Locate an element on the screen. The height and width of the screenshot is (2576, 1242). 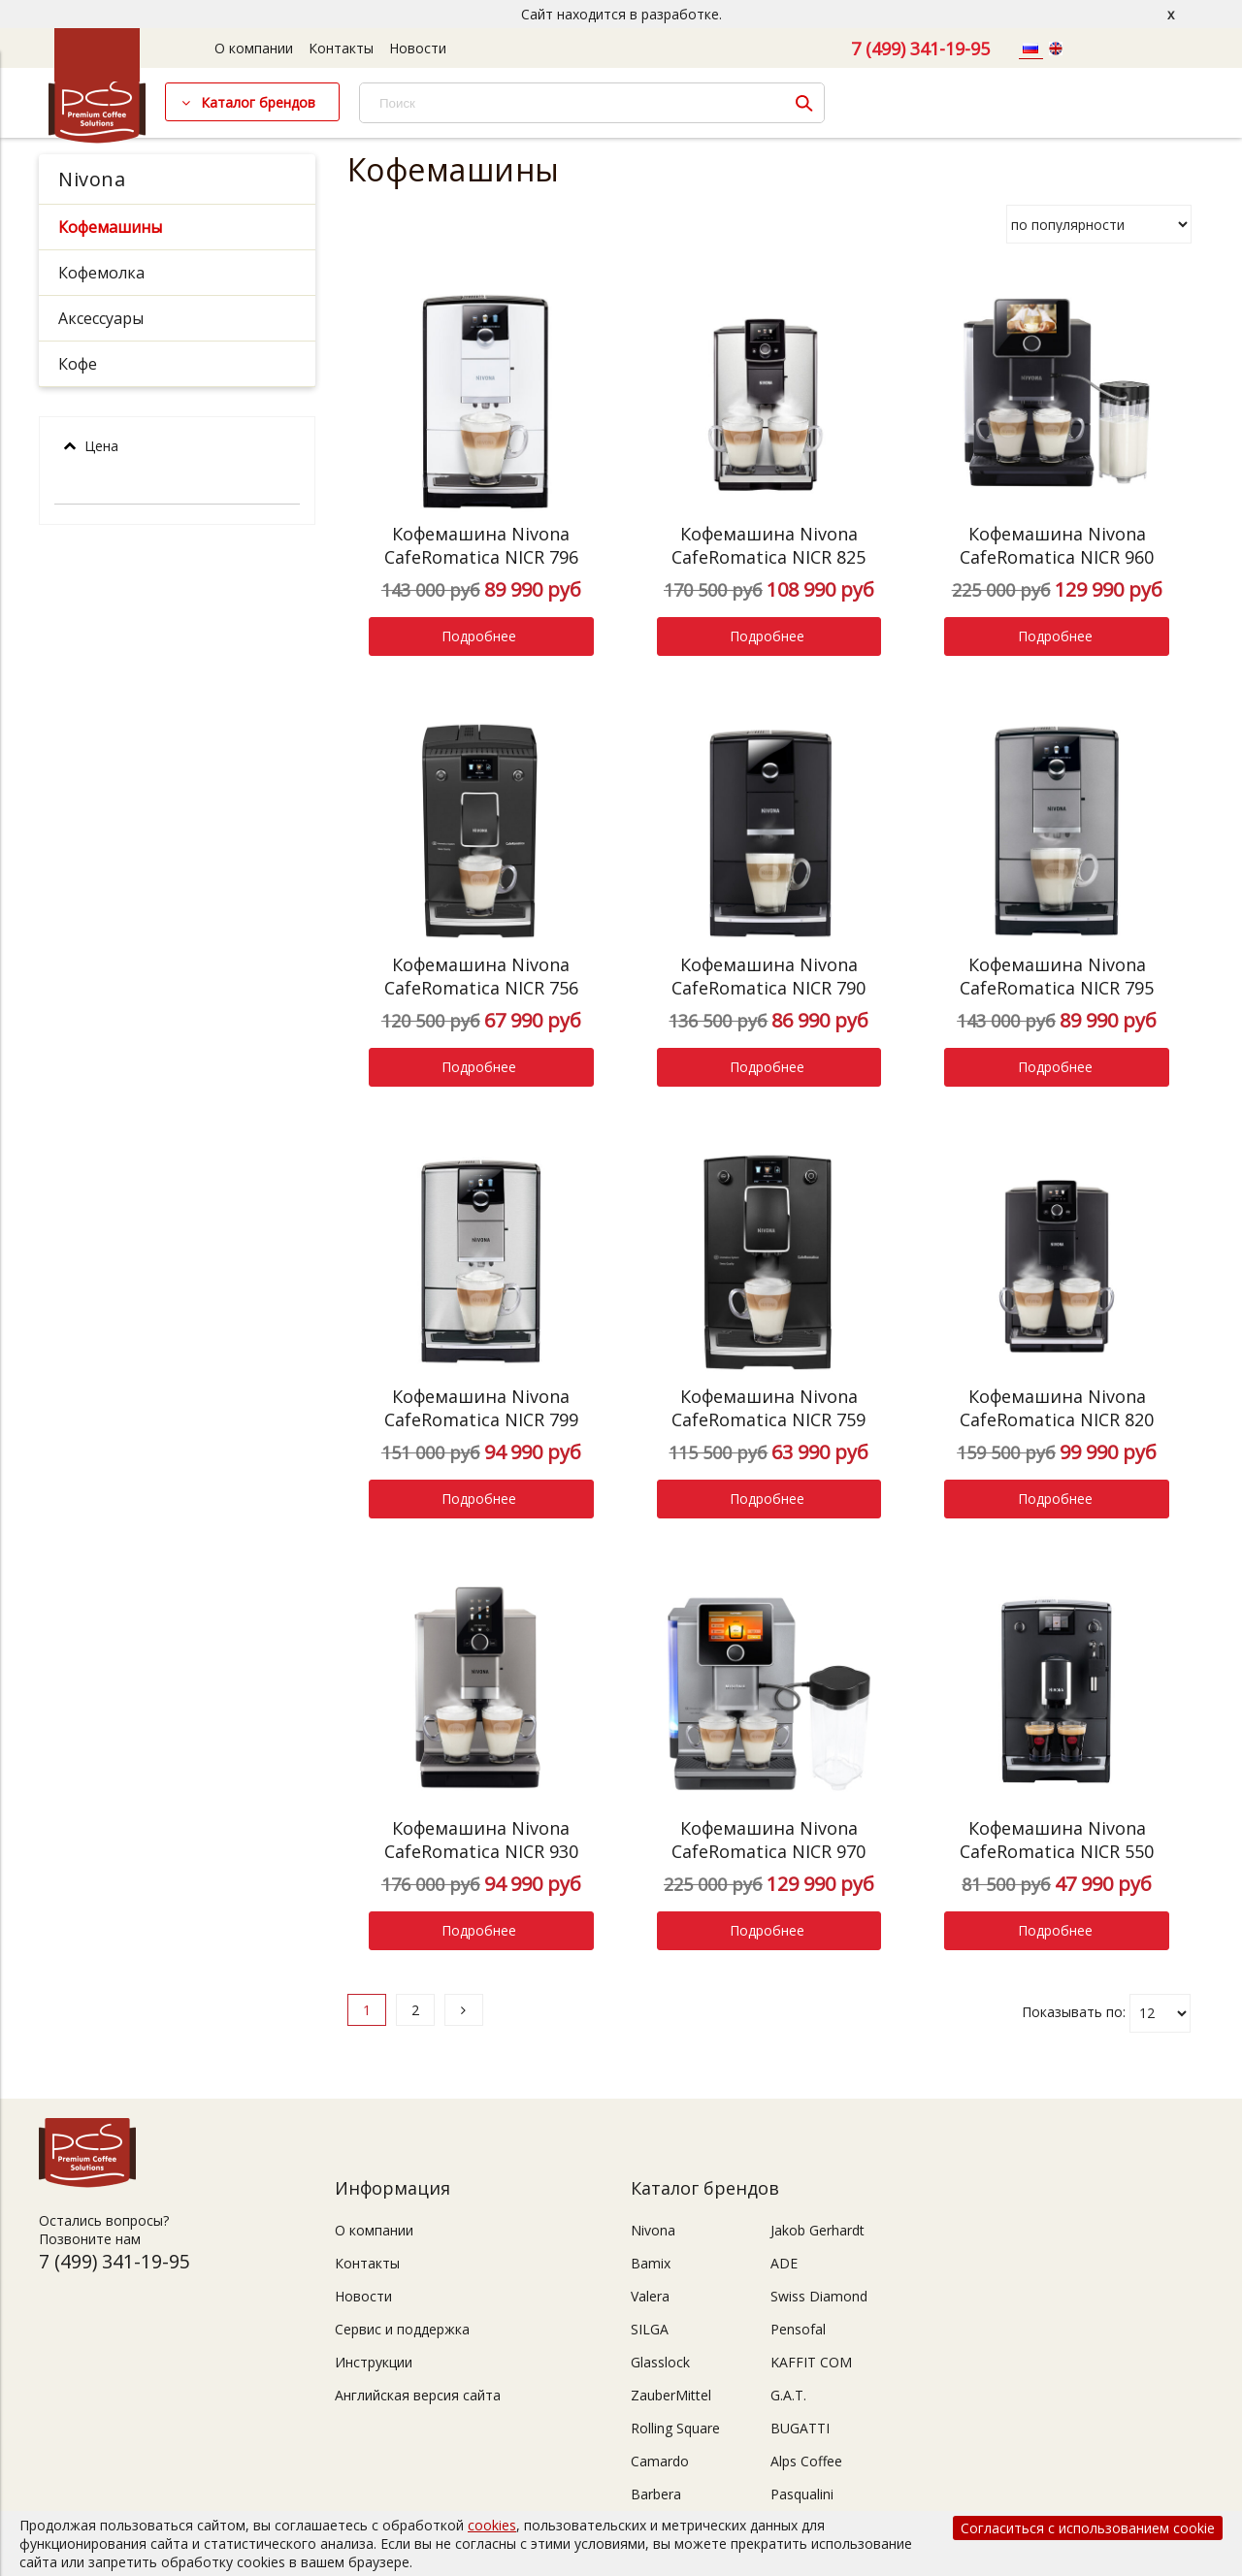
Nivona is located at coordinates (91, 179).